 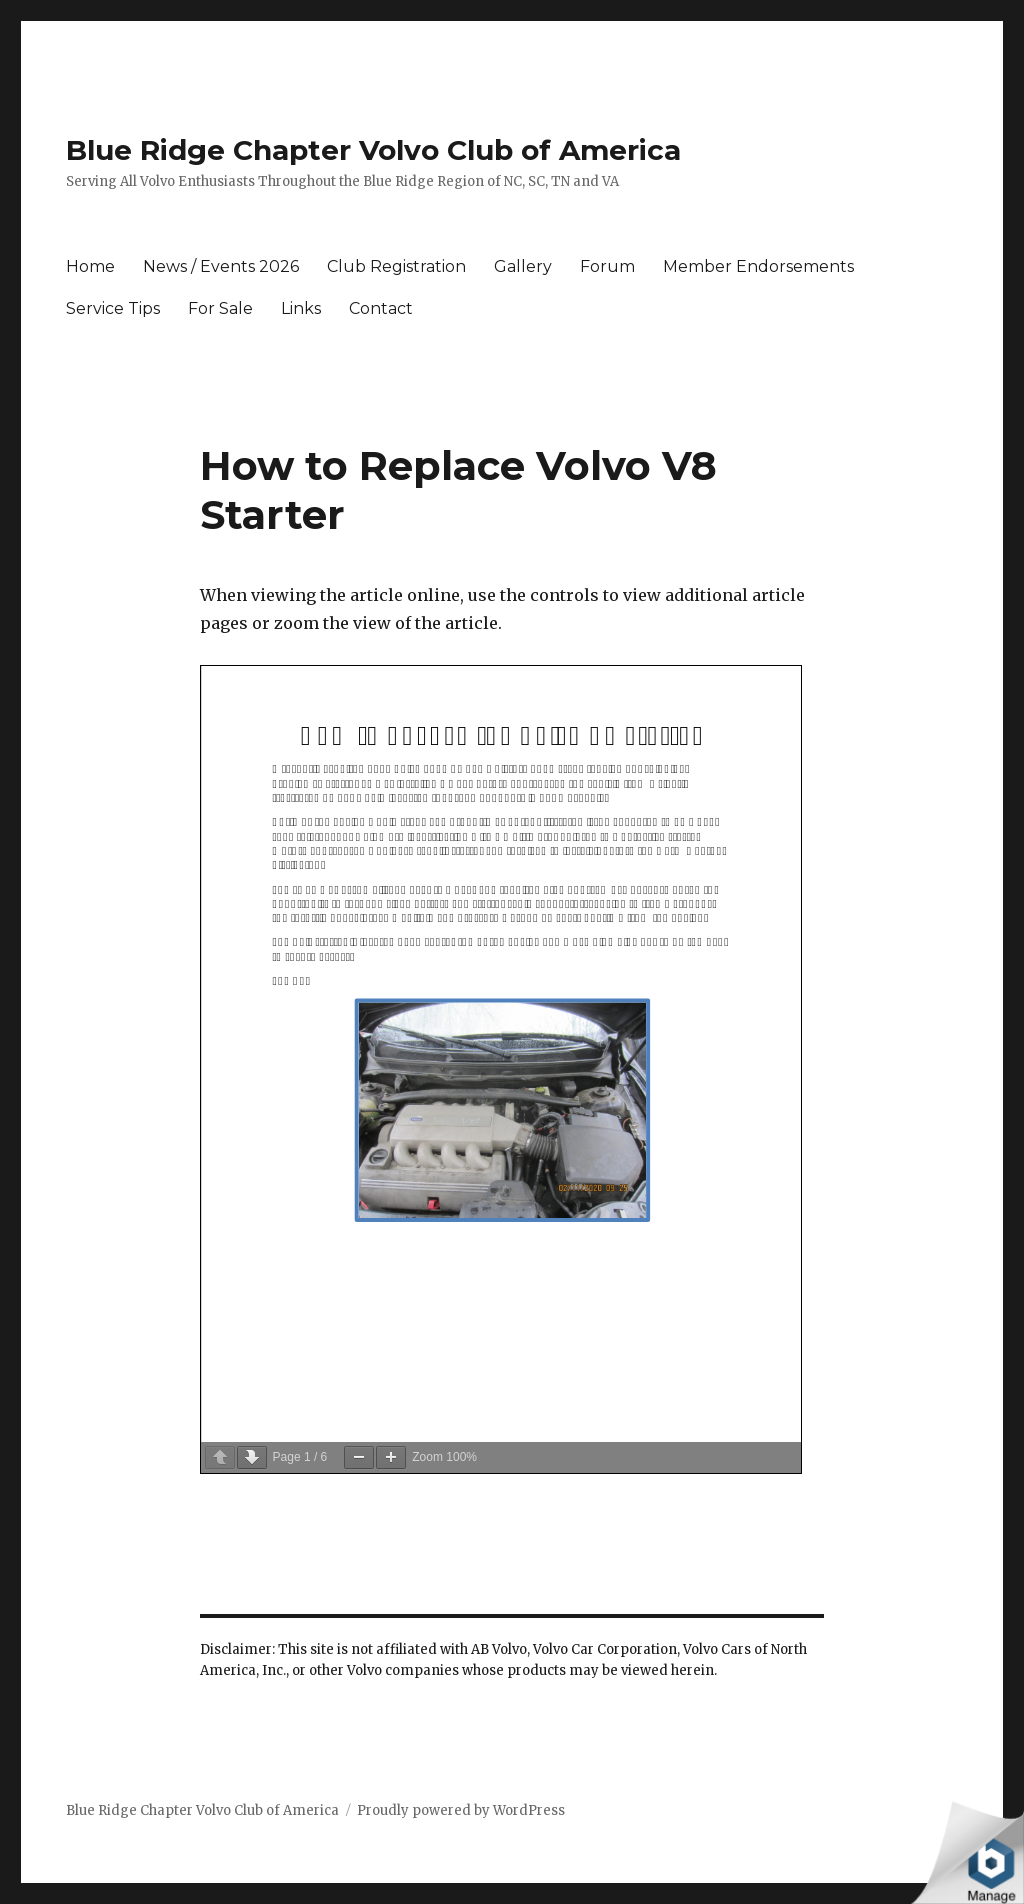 What do you see at coordinates (221, 266) in the screenshot?
I see `News / Events 2026` at bounding box center [221, 266].